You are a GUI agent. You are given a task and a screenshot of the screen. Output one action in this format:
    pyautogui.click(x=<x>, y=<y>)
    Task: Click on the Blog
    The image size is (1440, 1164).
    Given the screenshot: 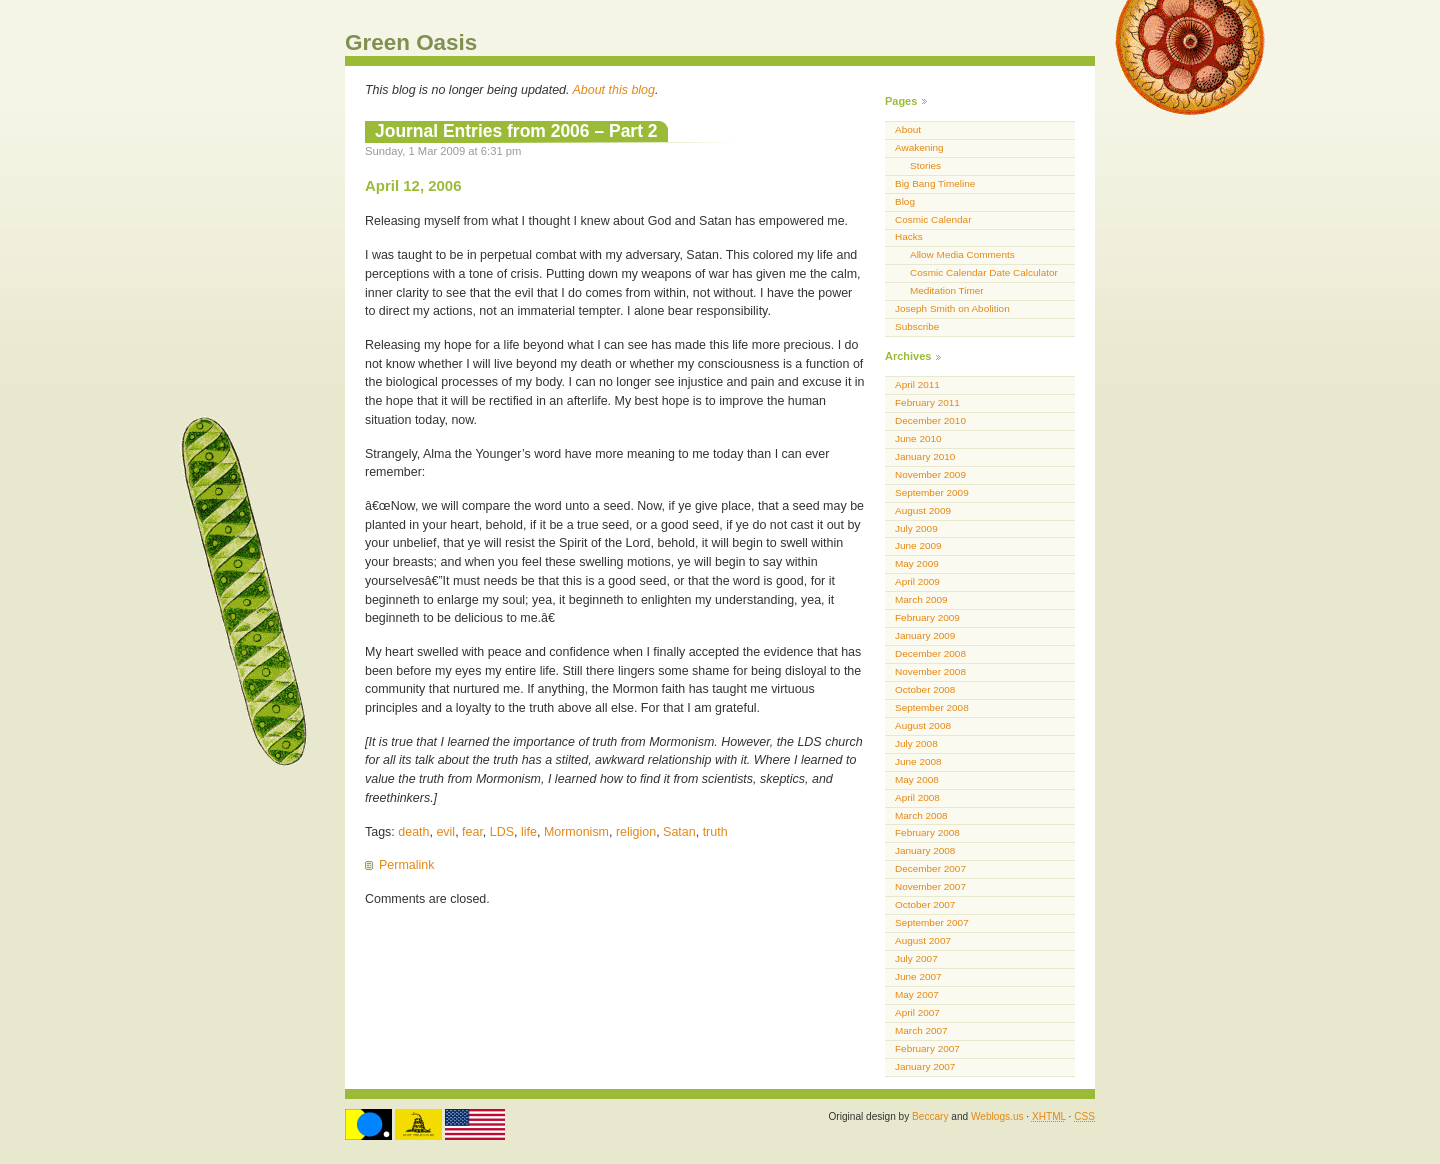 What is the action you would take?
    pyautogui.click(x=905, y=201)
    